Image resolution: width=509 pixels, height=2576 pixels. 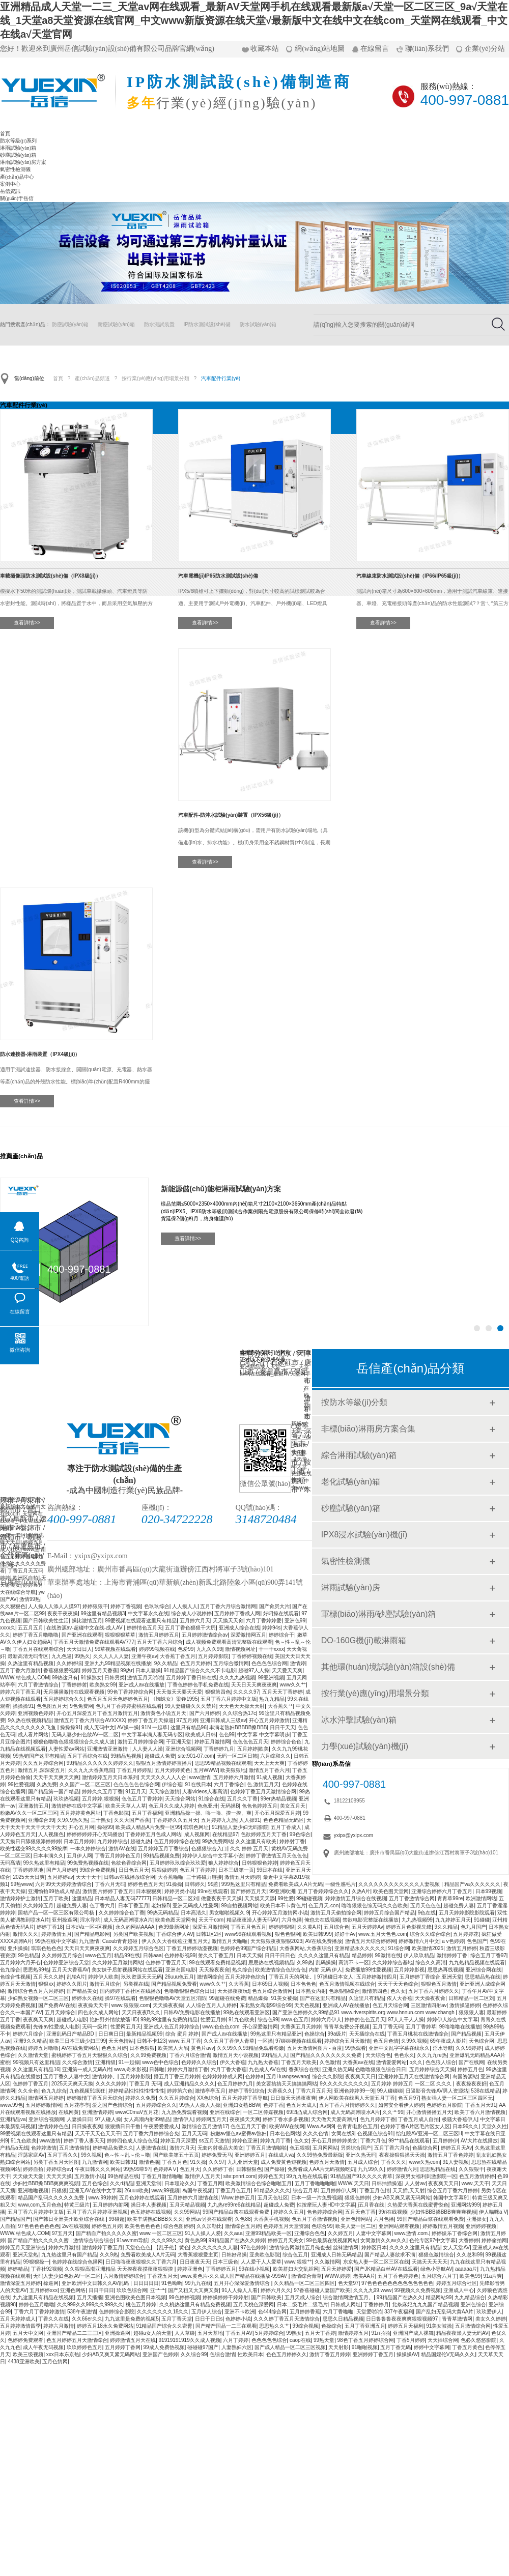 I want to click on 99噜噜噜在线播放, so click(x=459, y=2026).